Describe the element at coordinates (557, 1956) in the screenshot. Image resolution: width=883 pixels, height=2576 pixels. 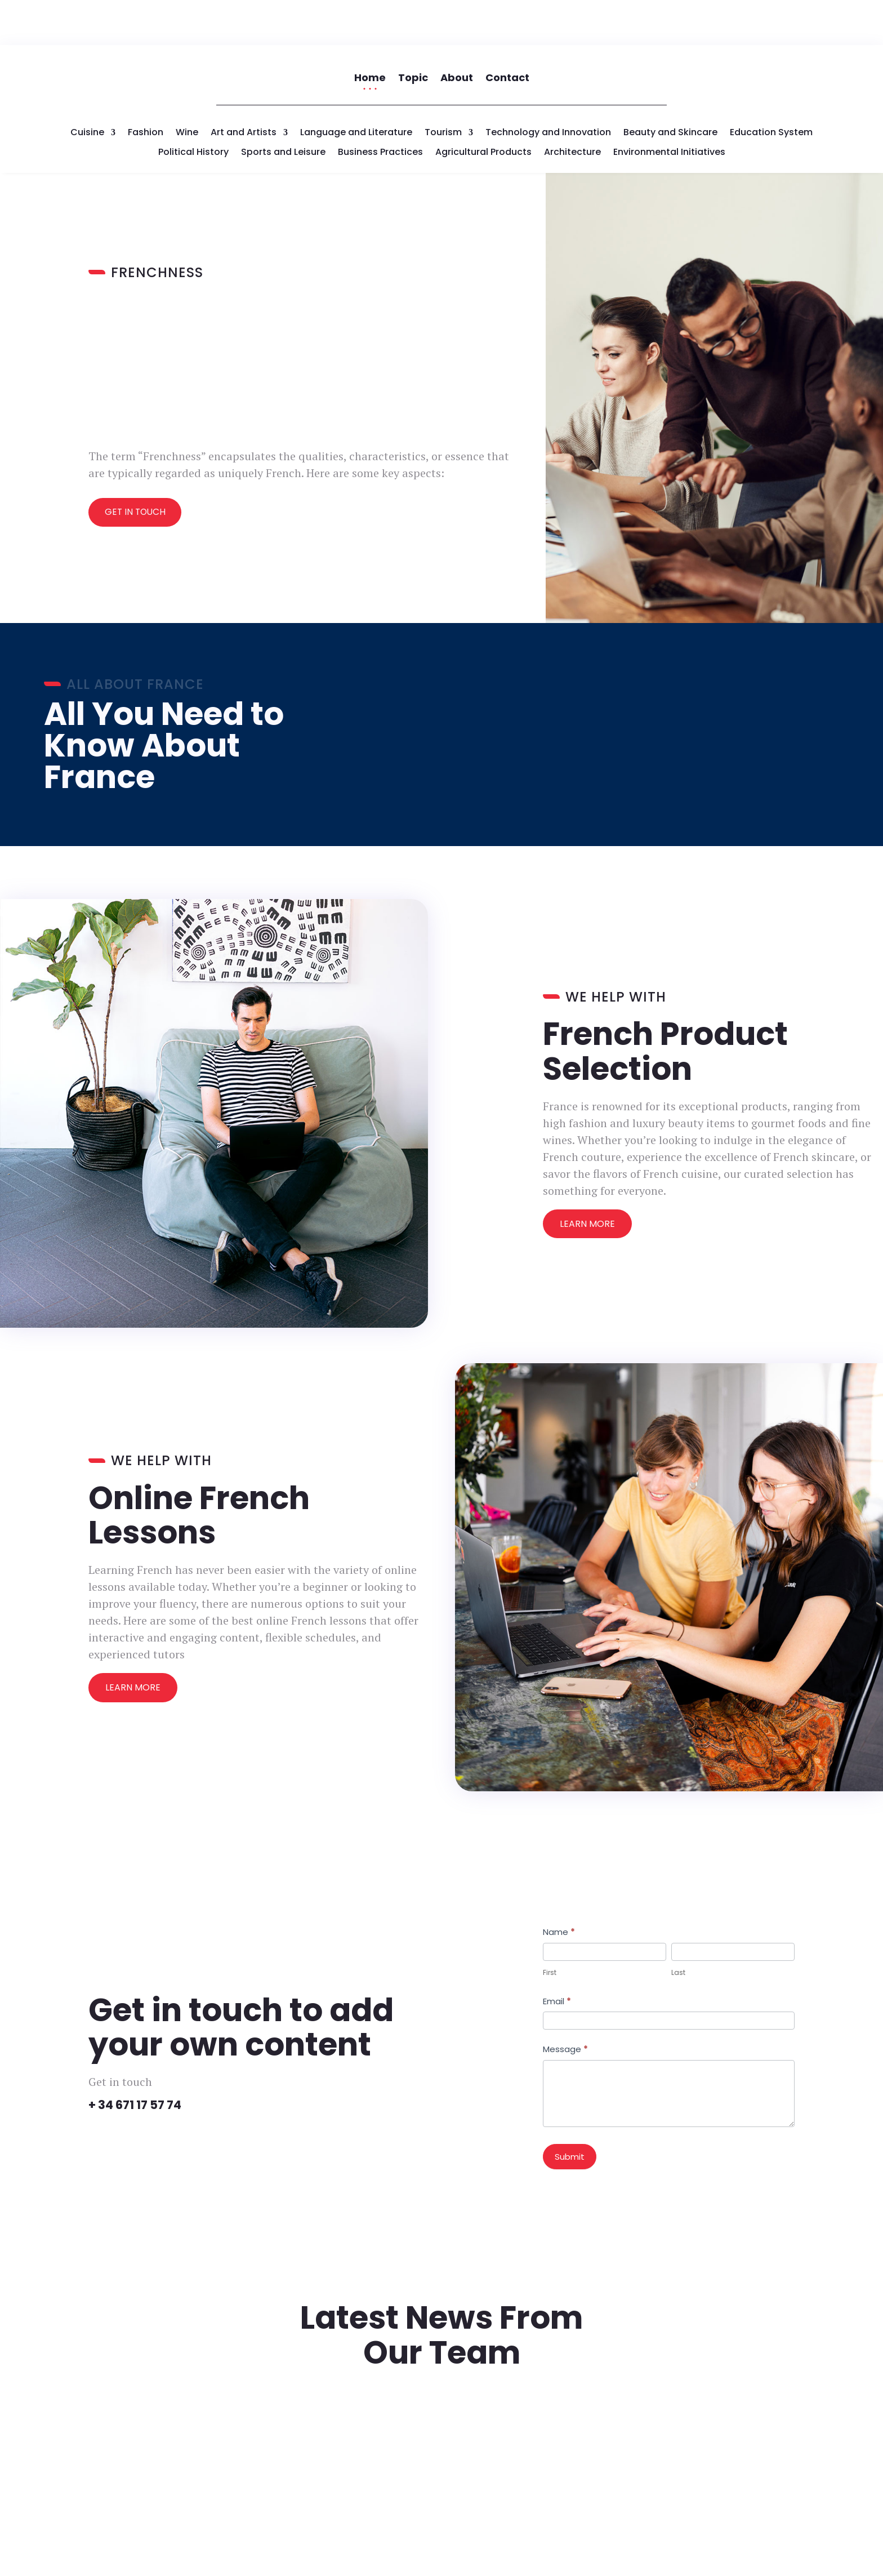
I see `Email` at that location.